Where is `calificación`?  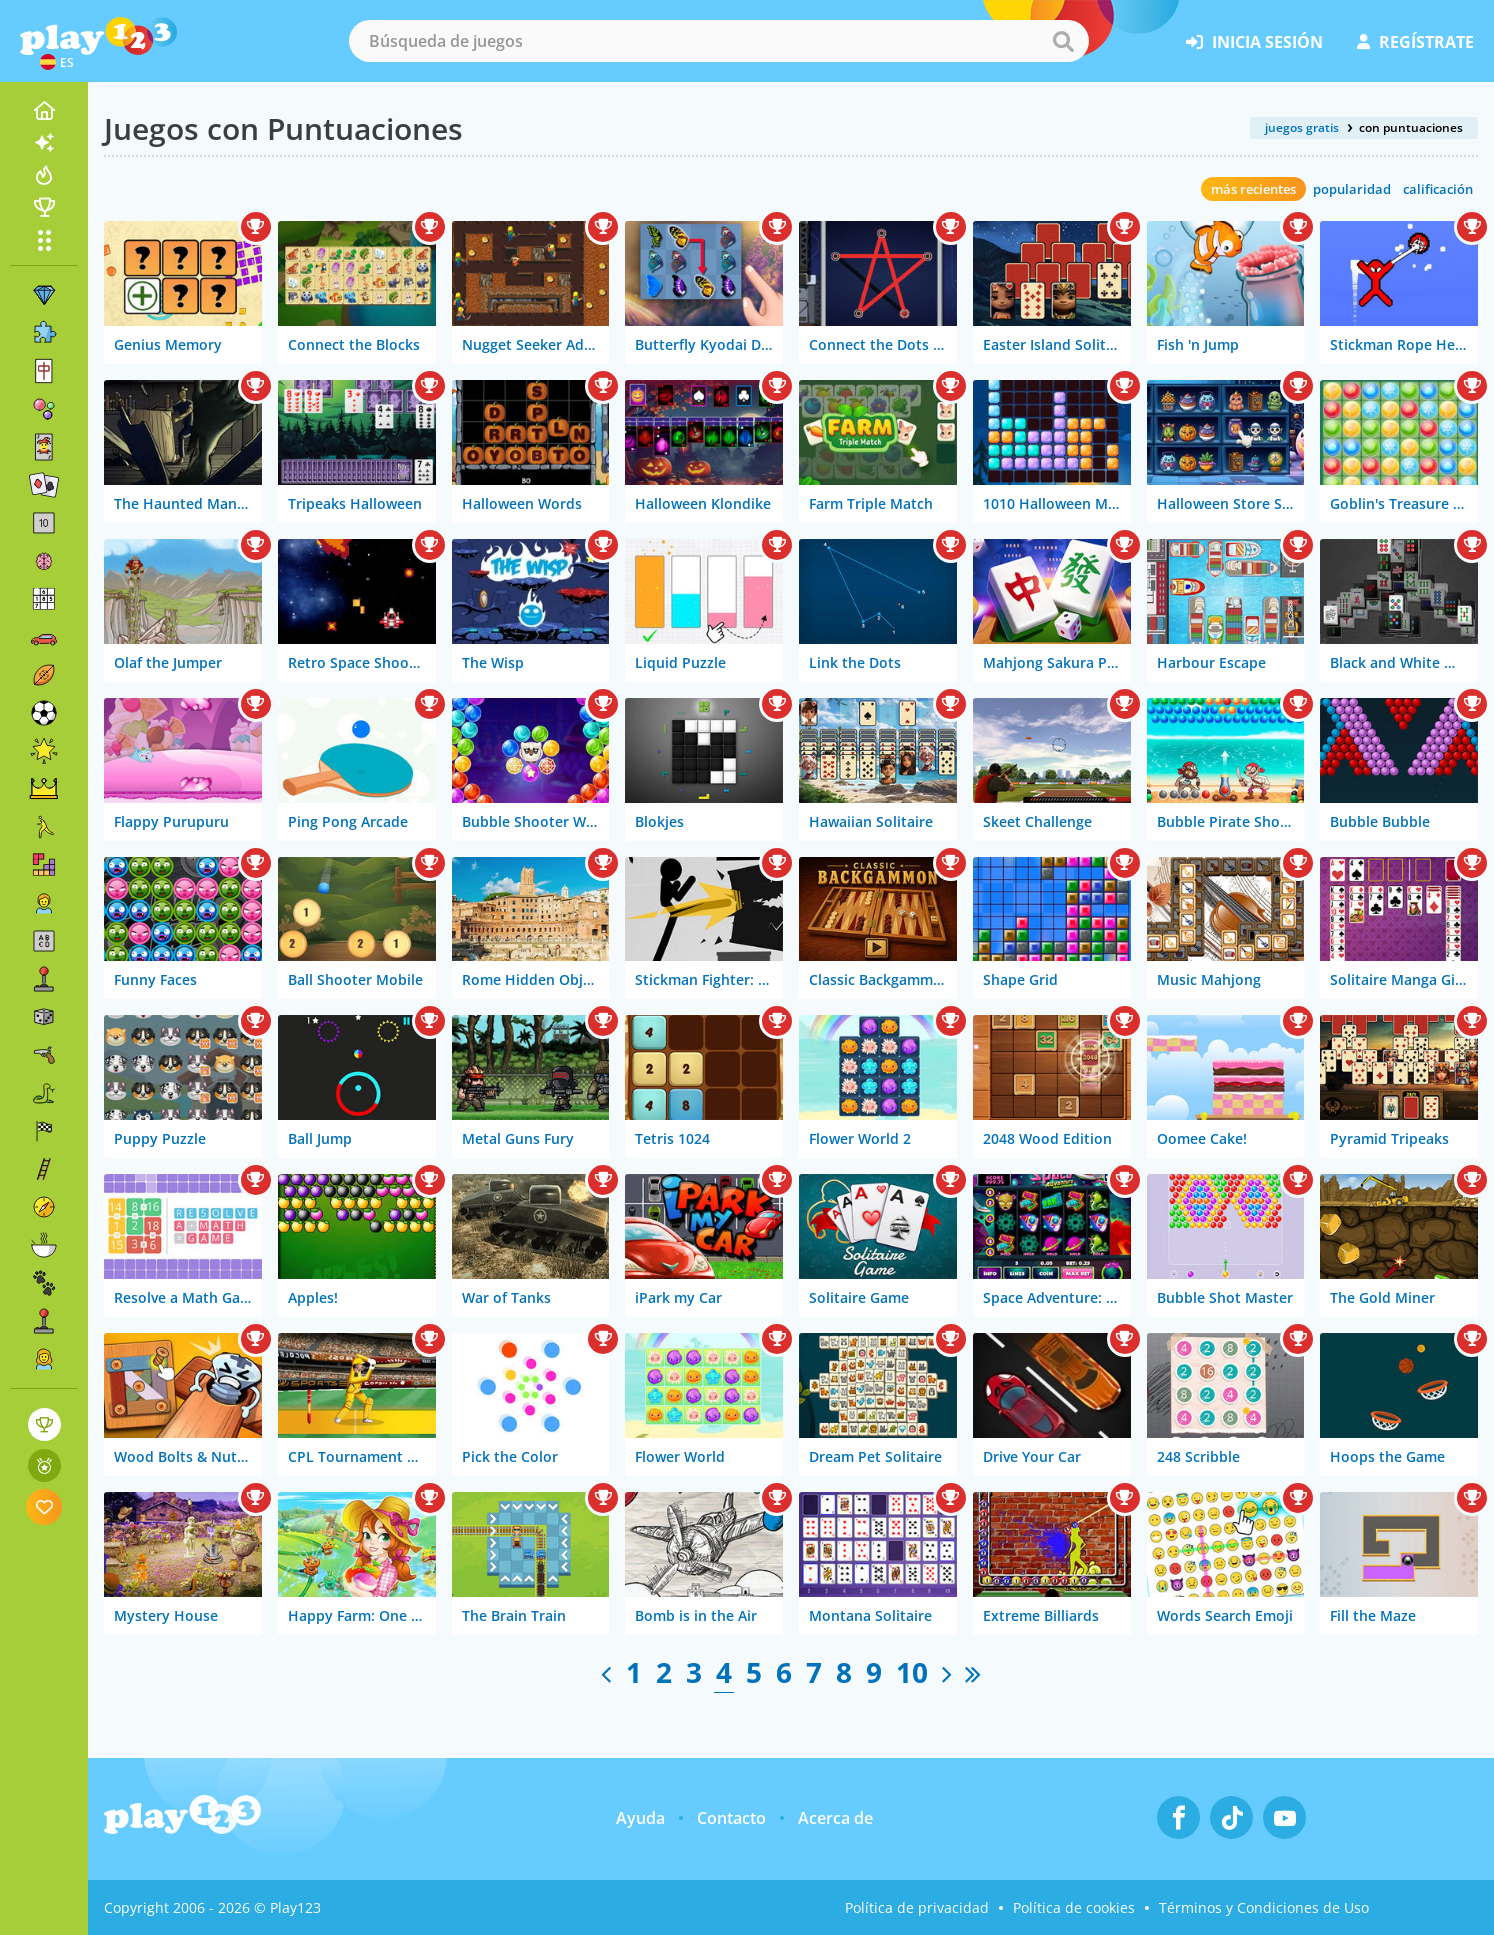 calificación is located at coordinates (1438, 189).